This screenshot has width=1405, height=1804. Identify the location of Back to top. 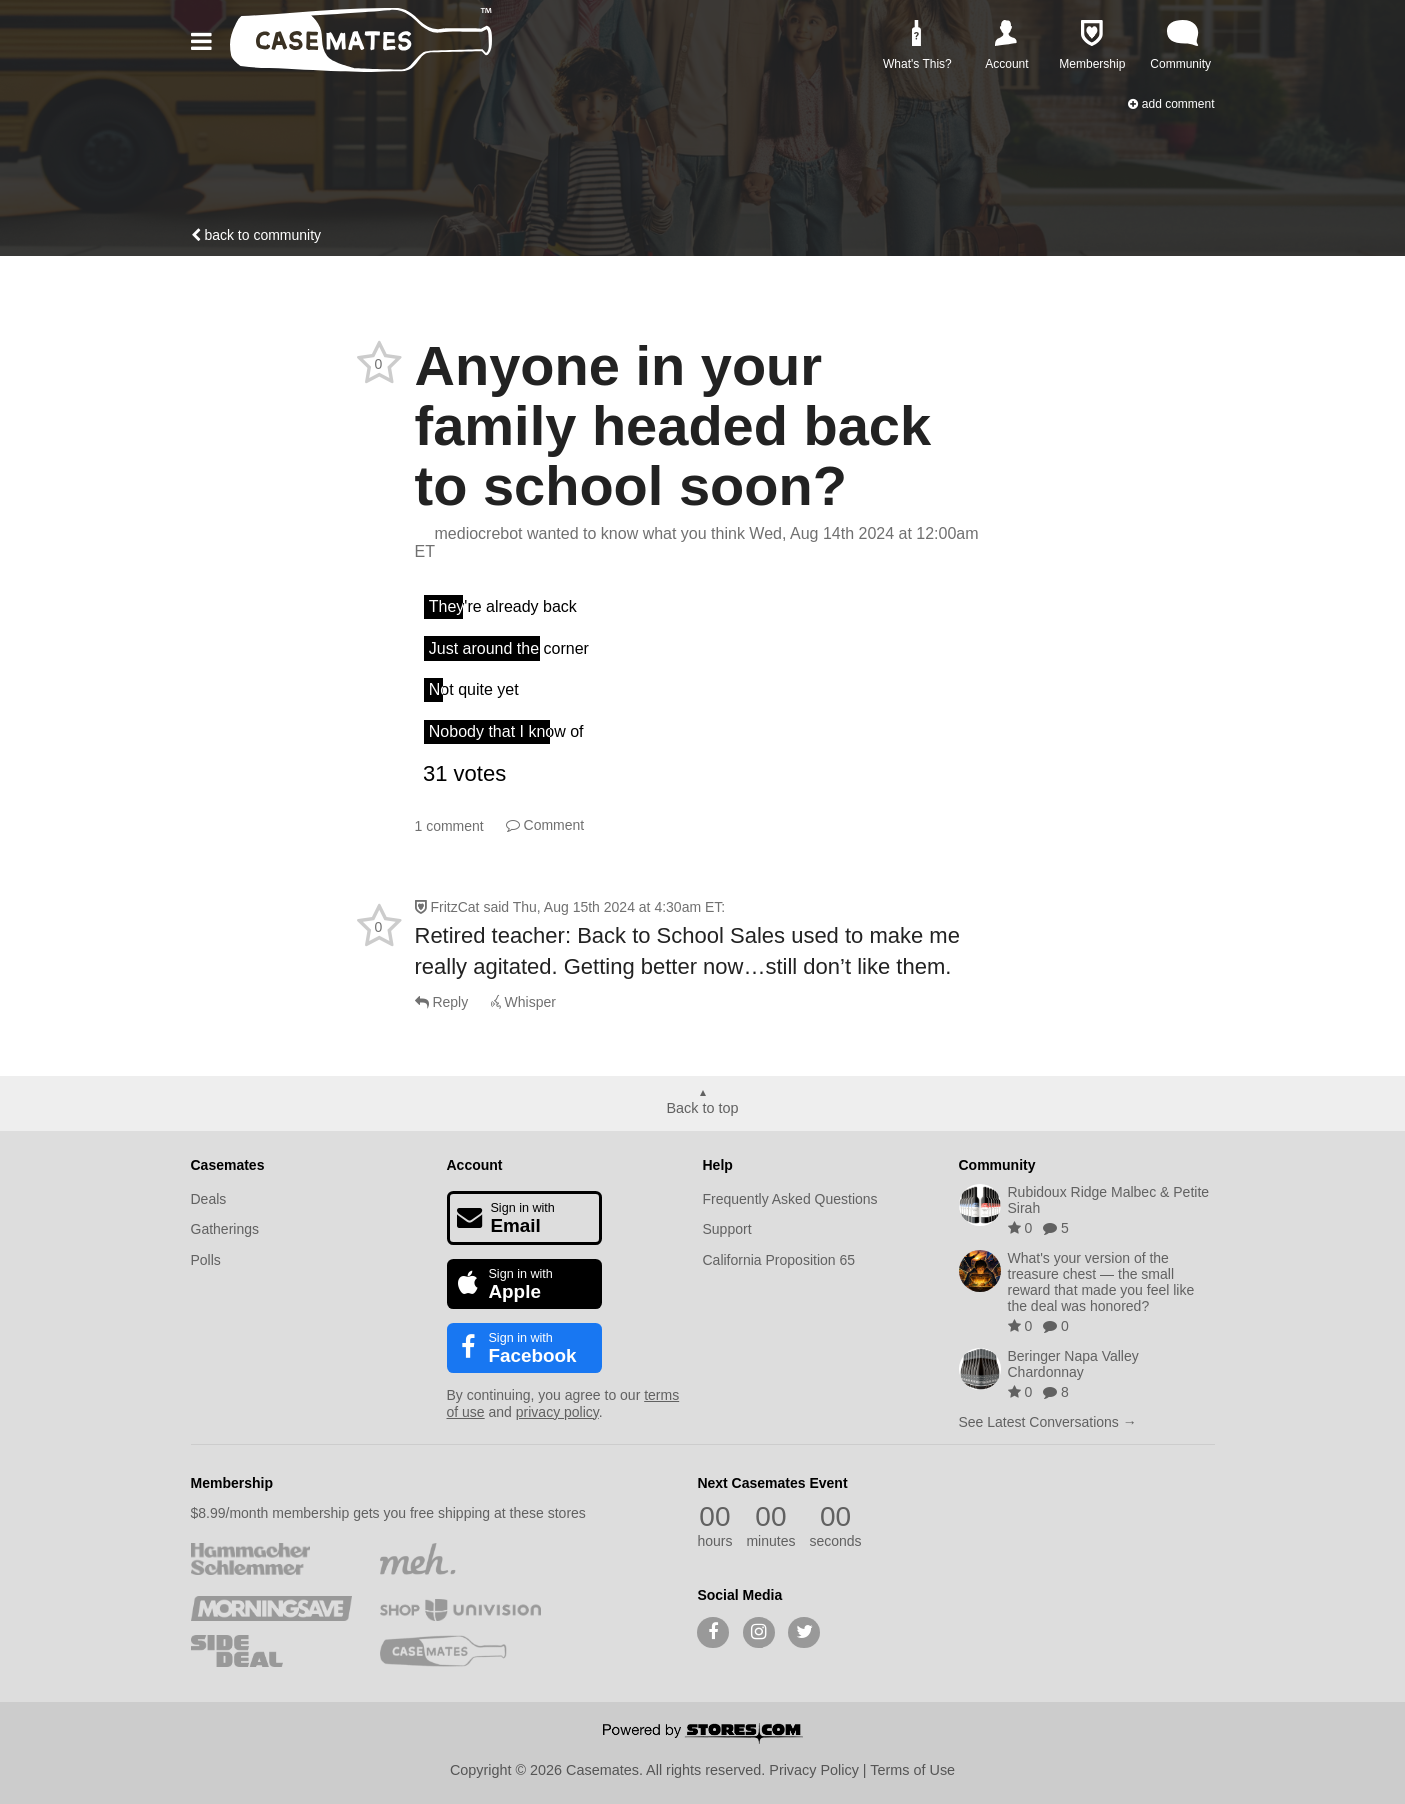
(703, 1108).